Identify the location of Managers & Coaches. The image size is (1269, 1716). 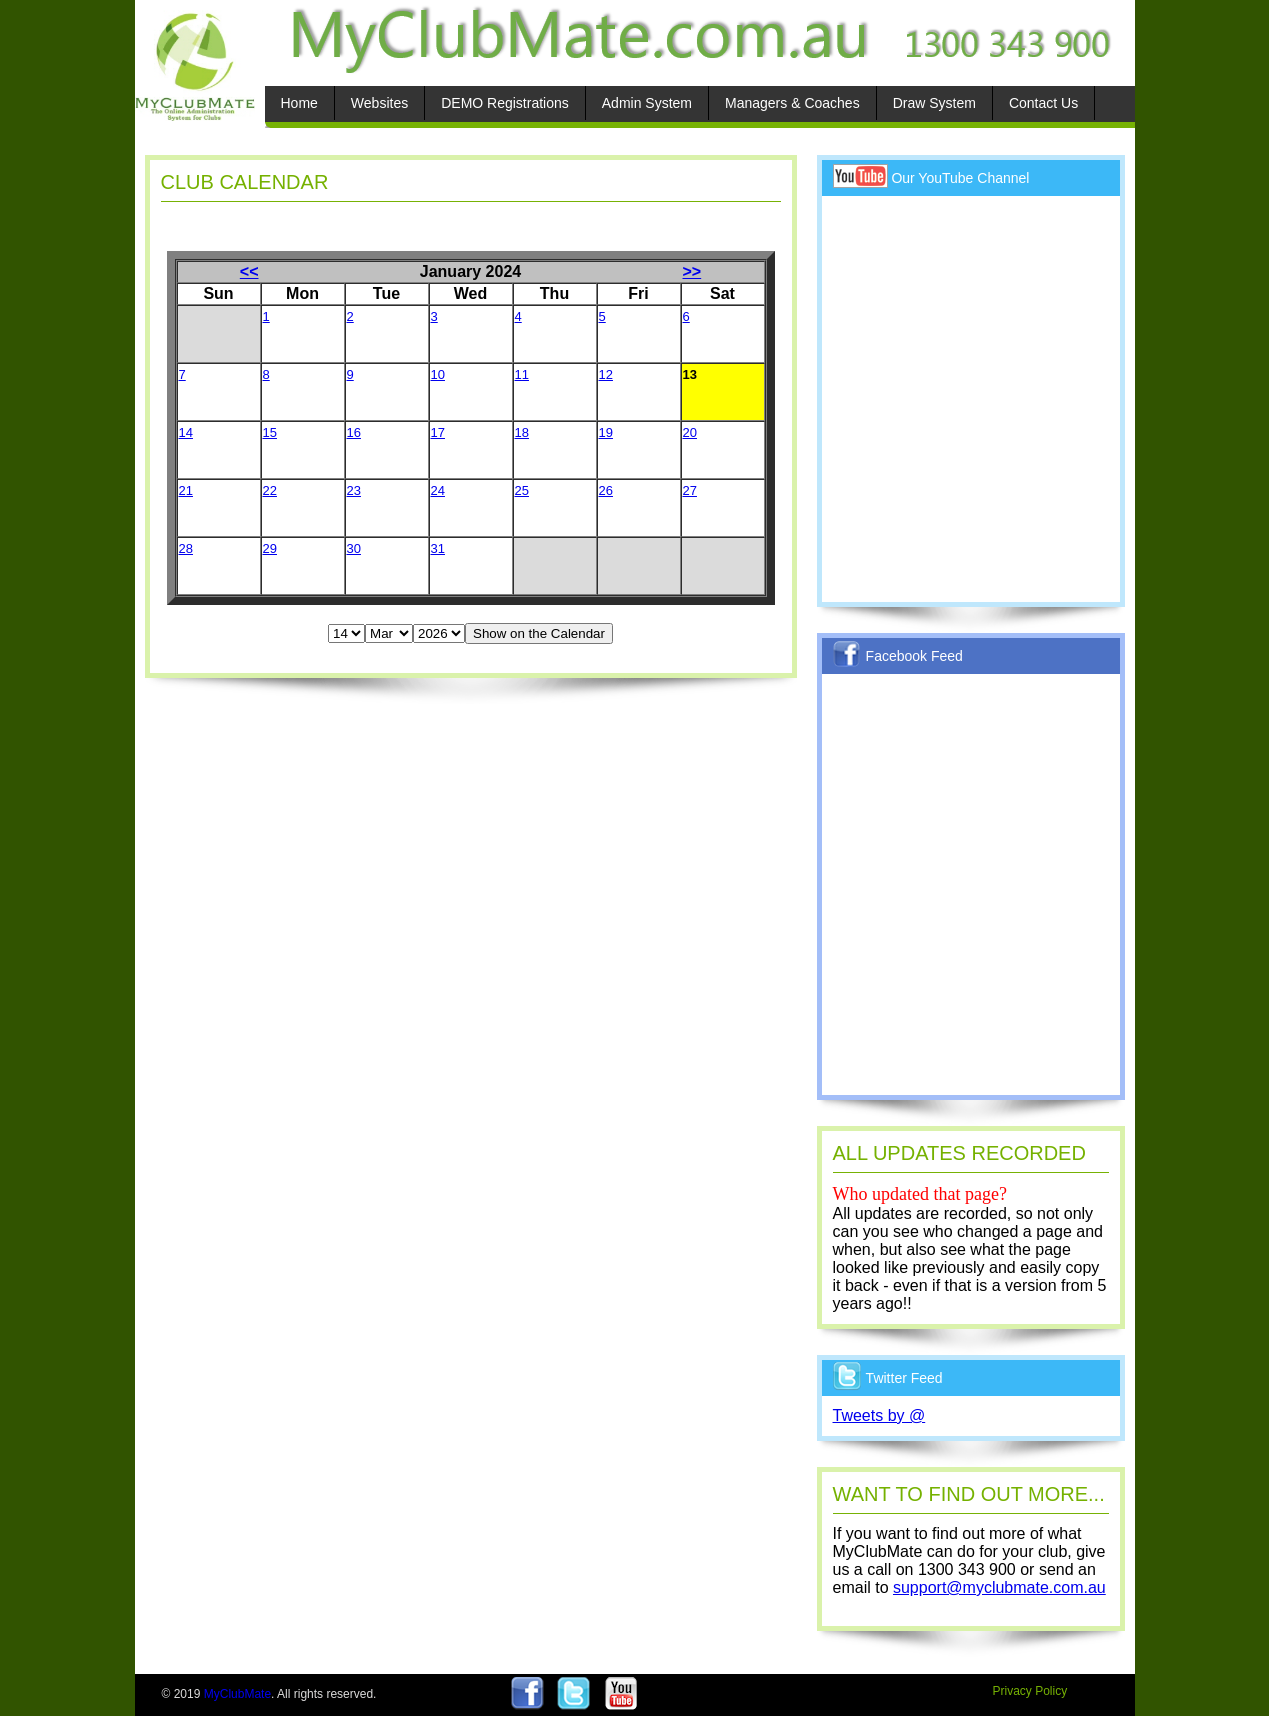
(792, 103).